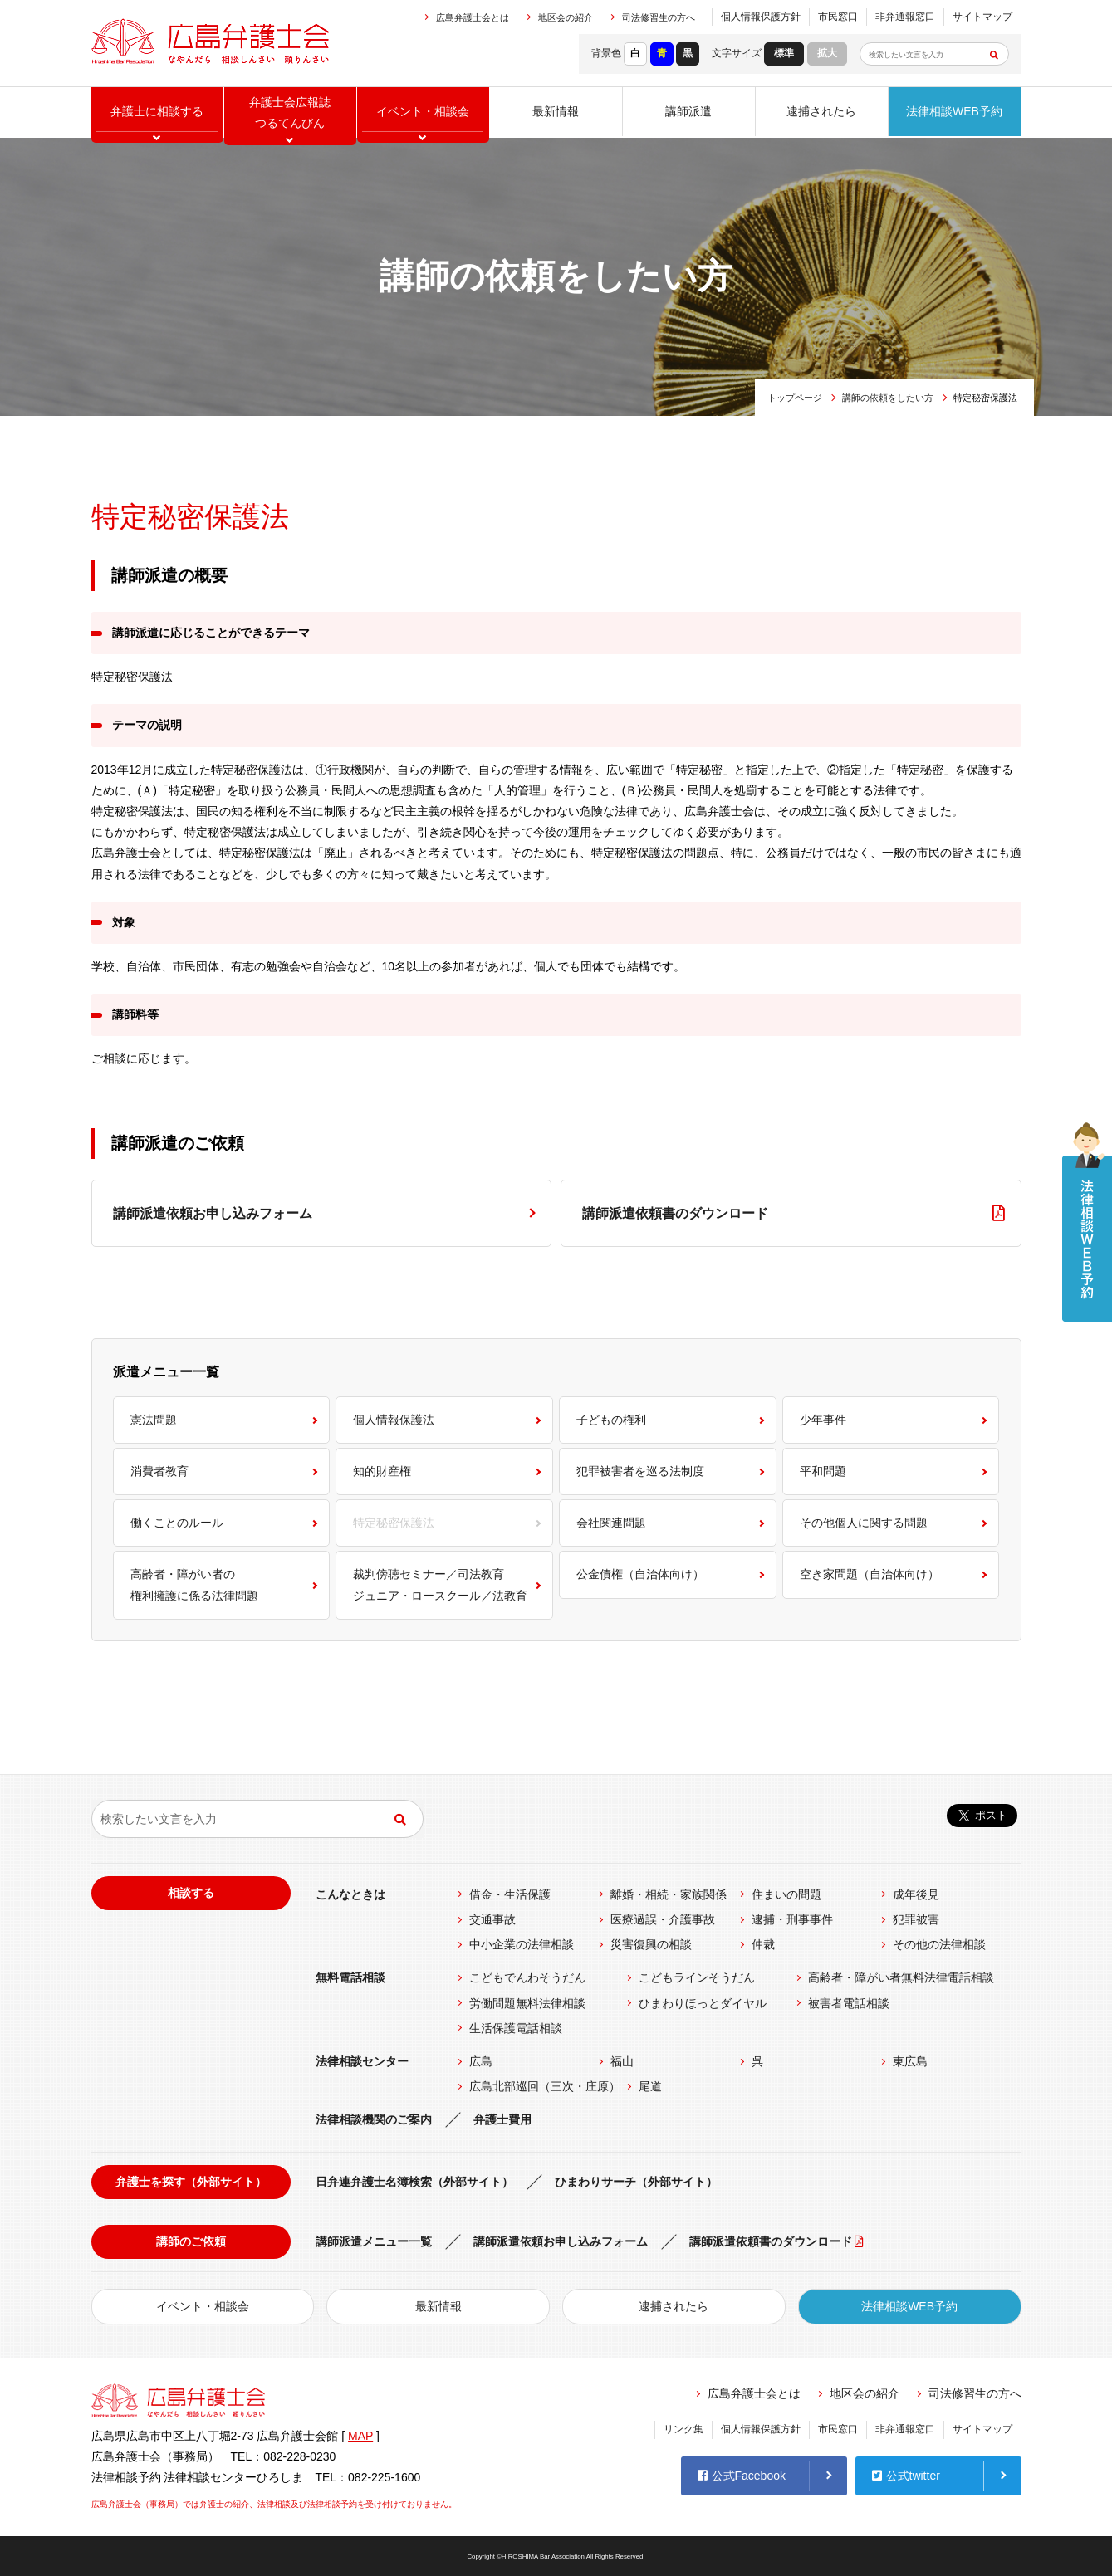 Image resolution: width=1112 pixels, height=2576 pixels. I want to click on その他の法律相談, so click(939, 1944).